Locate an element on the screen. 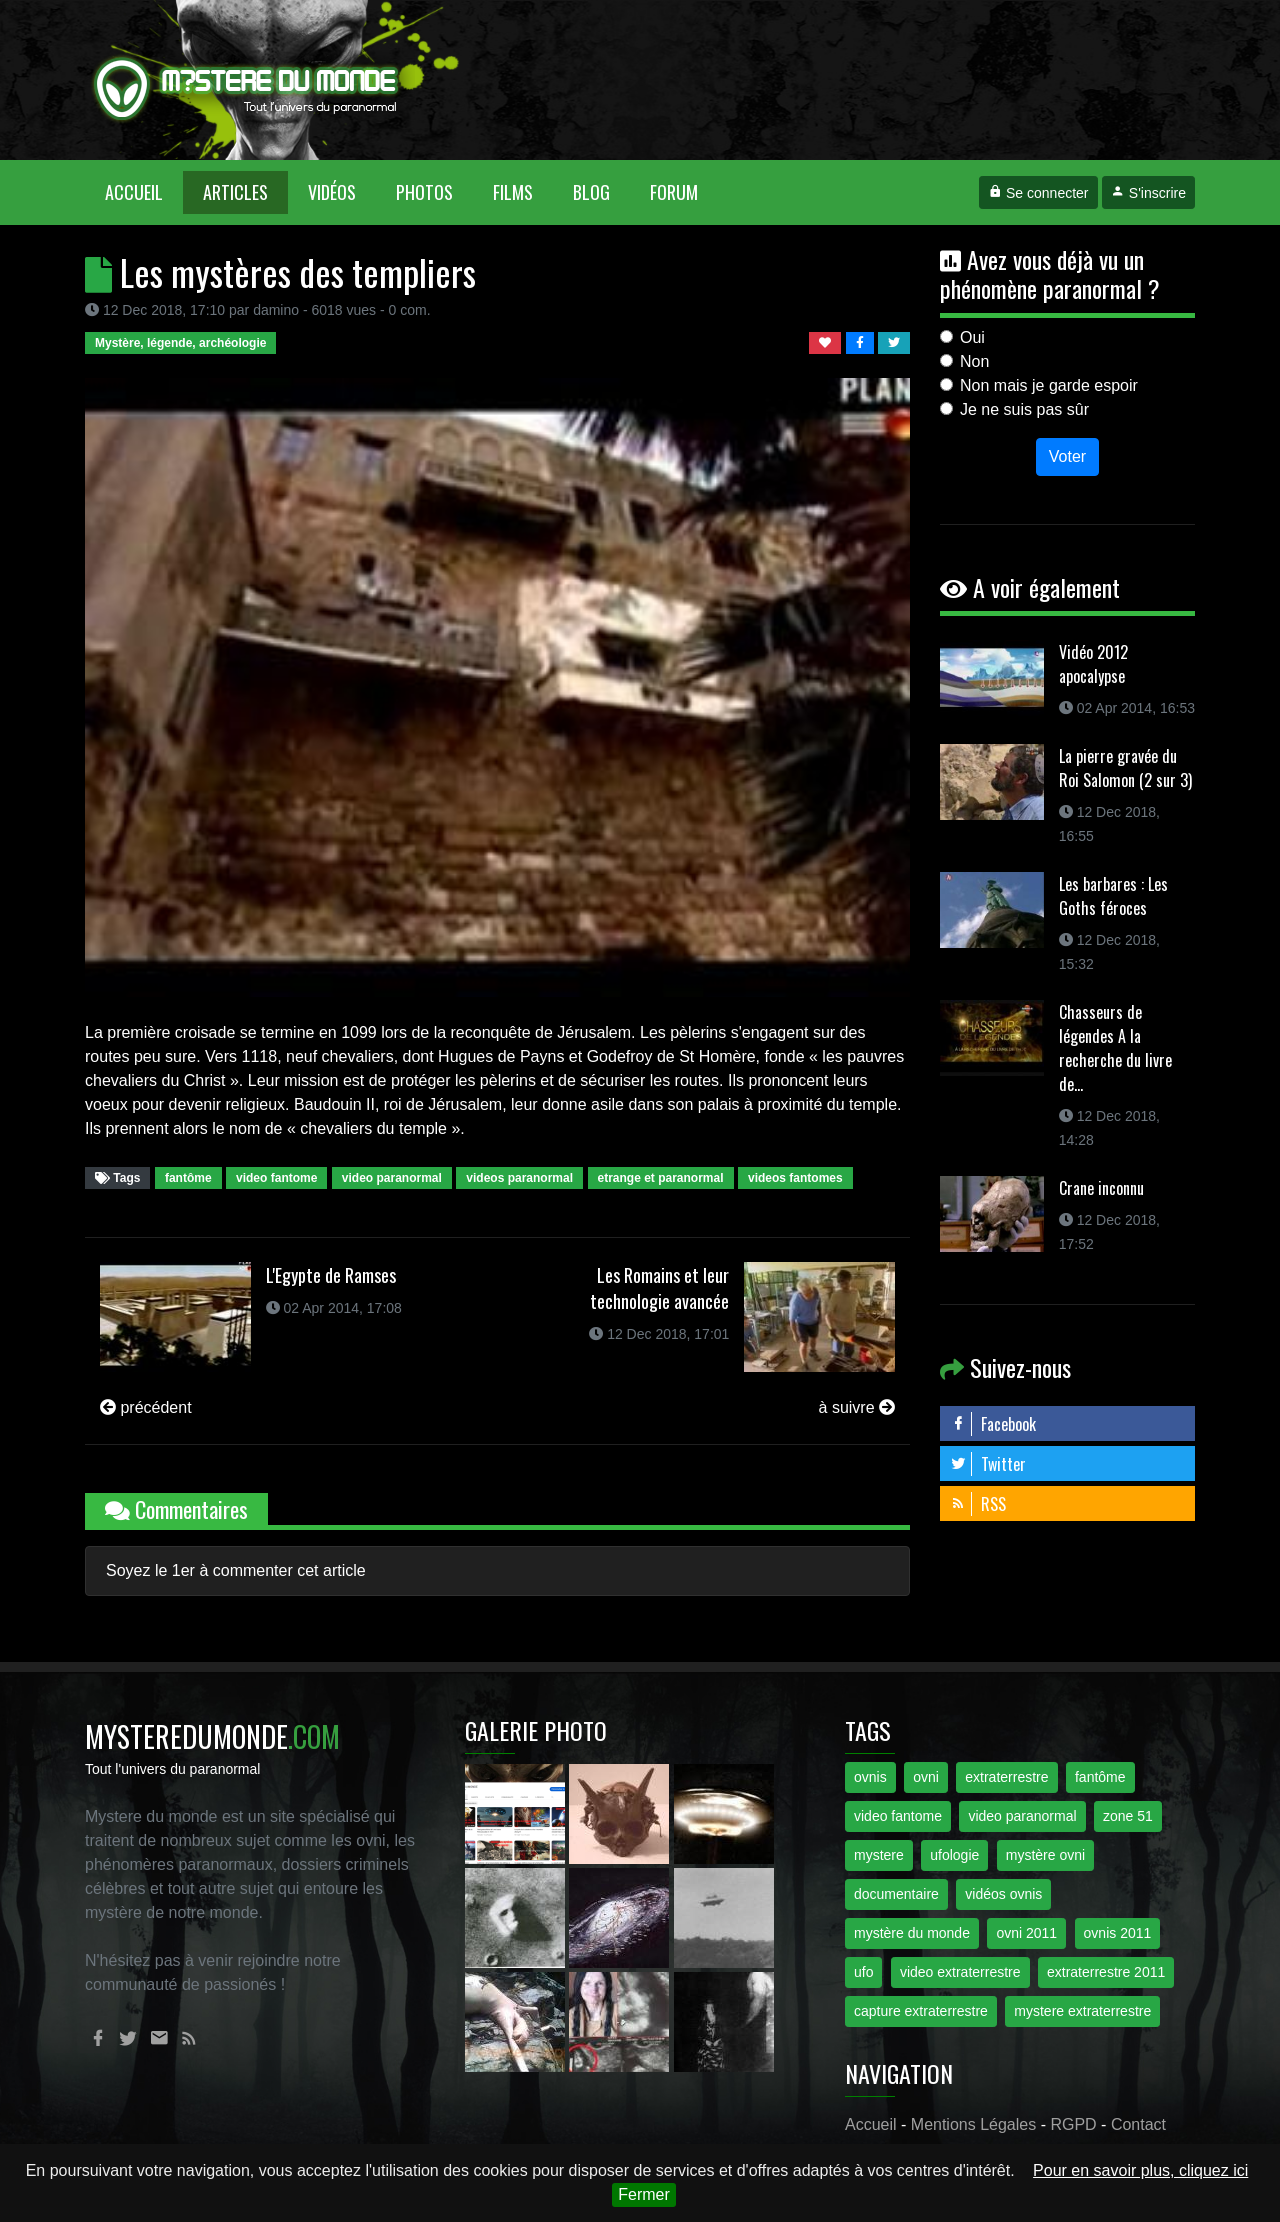 The height and width of the screenshot is (2222, 1280). Pour en savoir plus, cliquez ici is located at coordinates (1140, 2170).